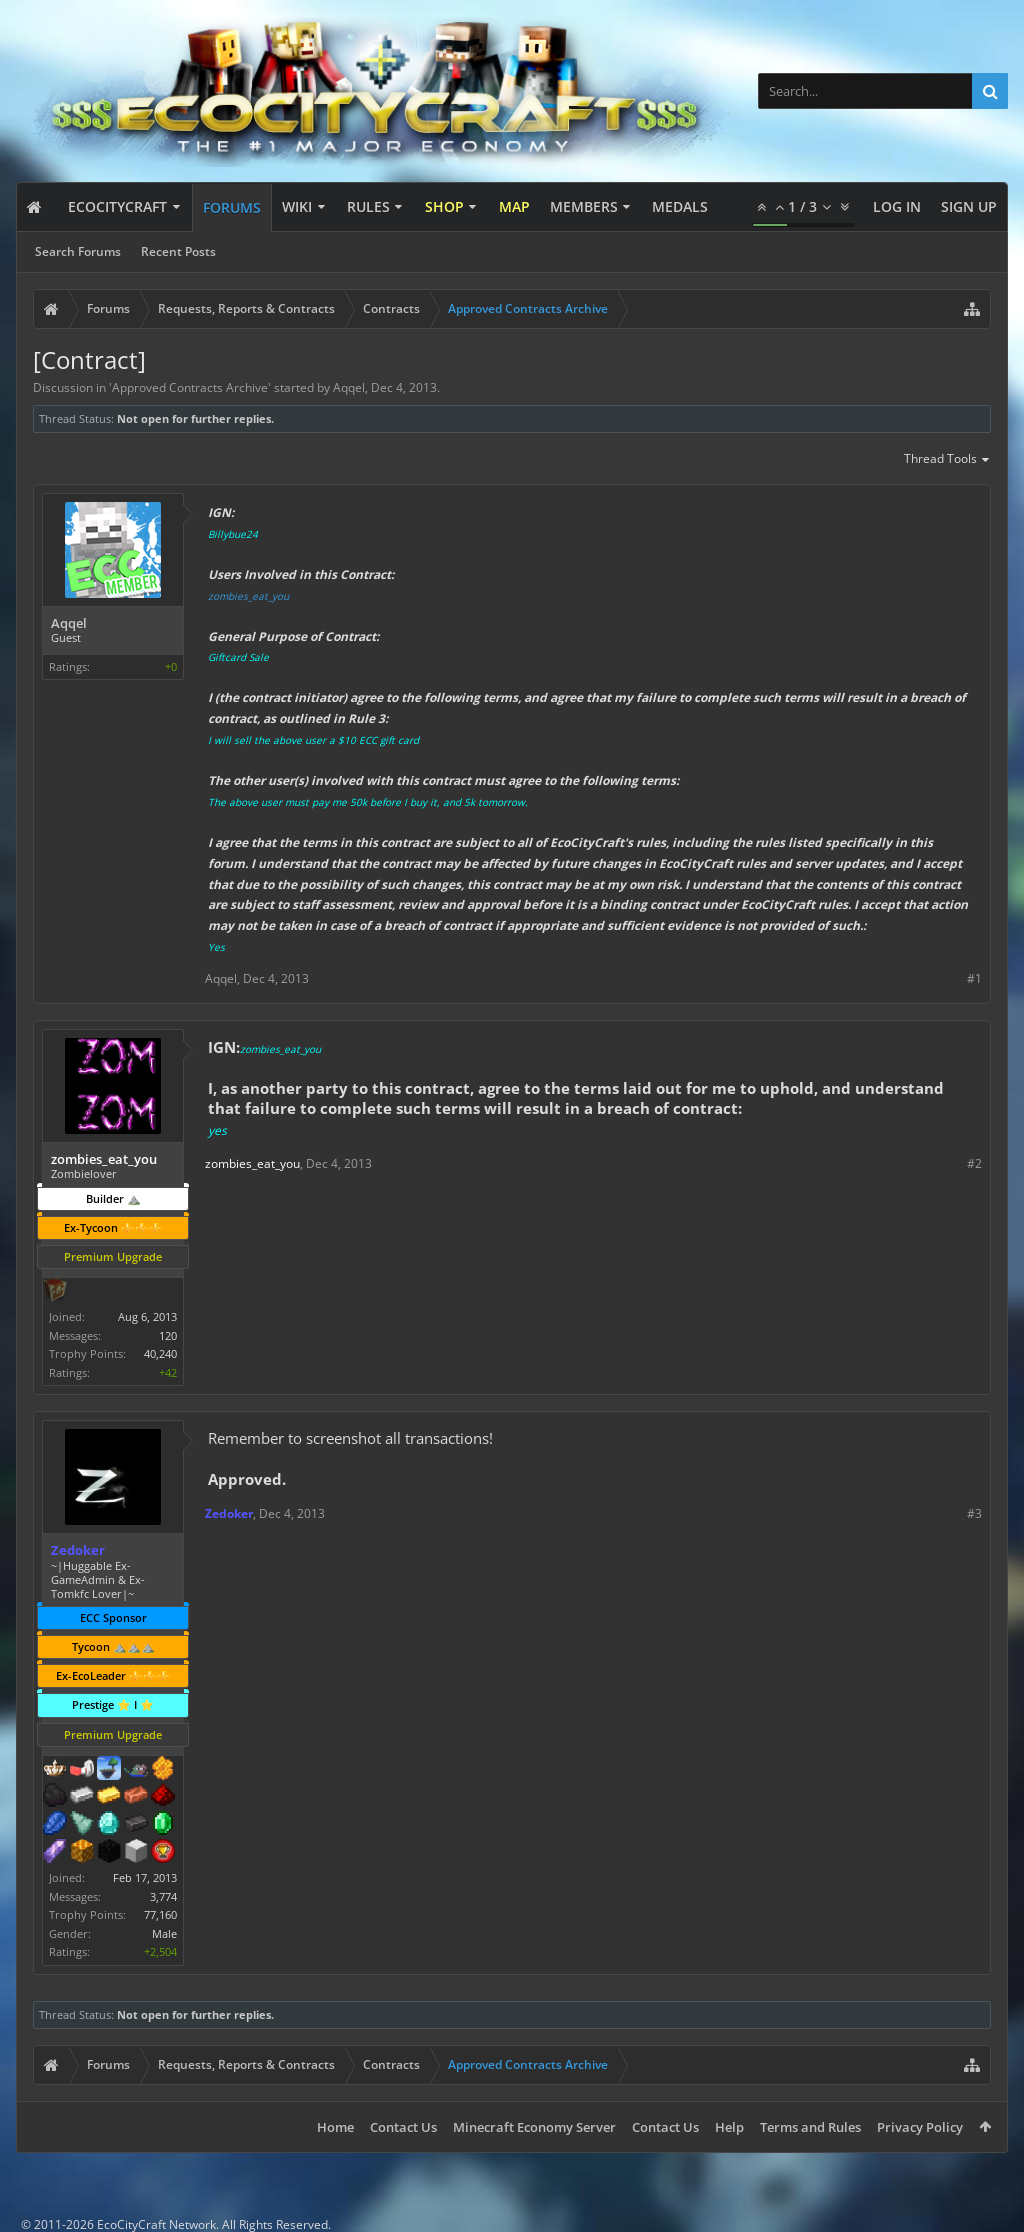  I want to click on Rules, so click(368, 206).